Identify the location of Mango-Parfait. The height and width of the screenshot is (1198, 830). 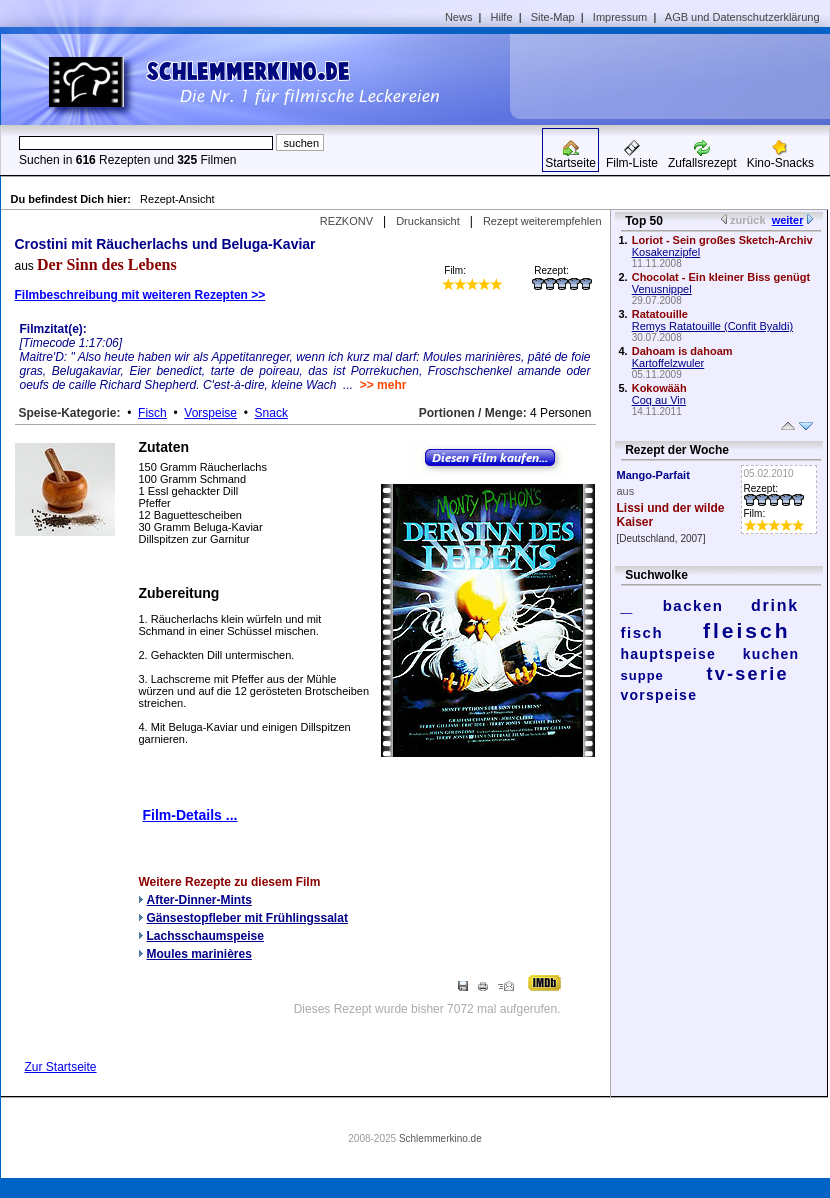
(653, 475).